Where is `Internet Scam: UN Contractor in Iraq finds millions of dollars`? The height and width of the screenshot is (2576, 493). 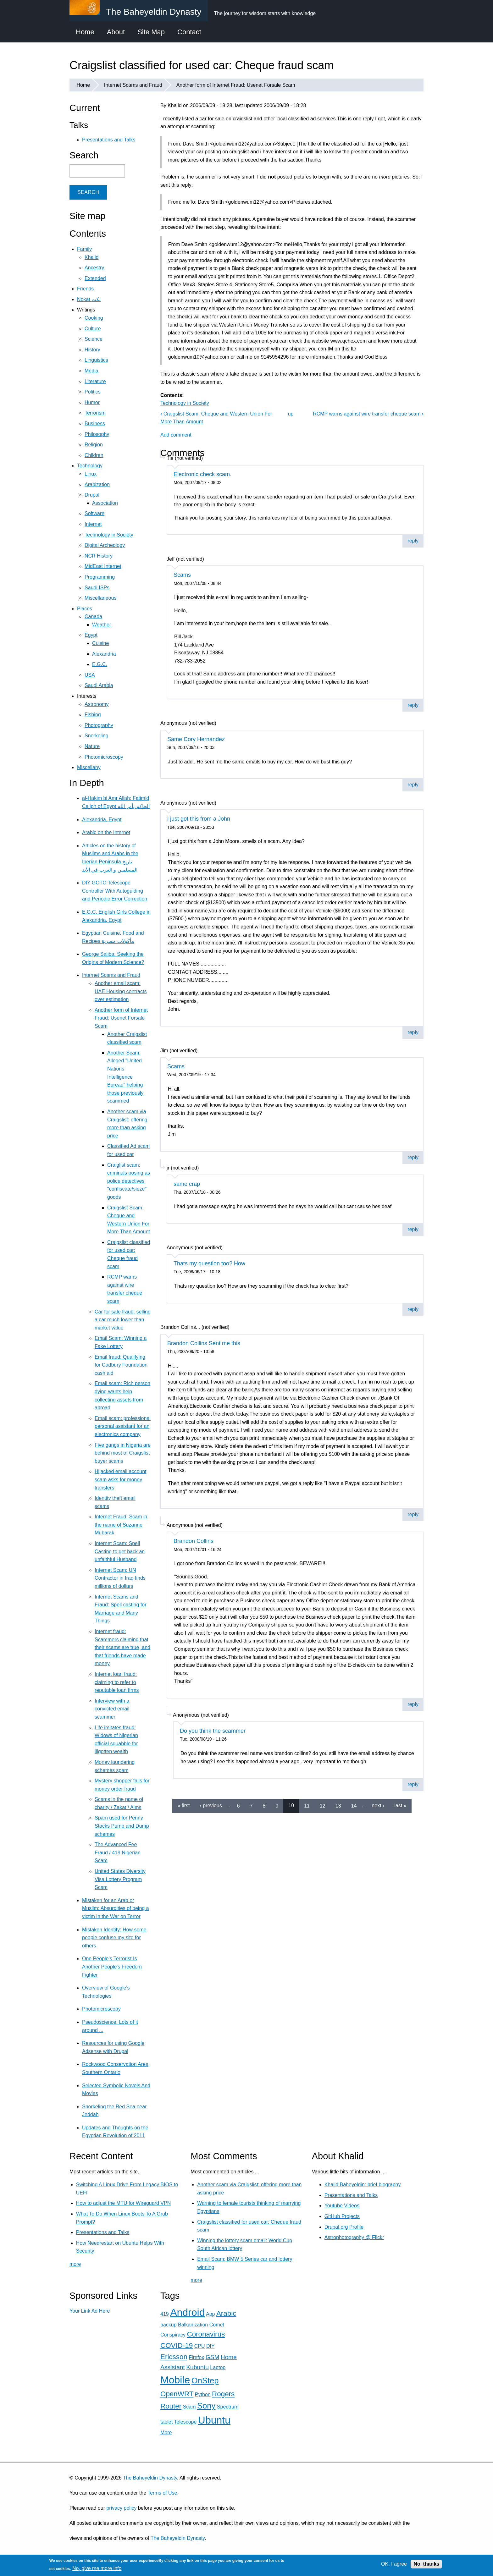
Internet Scam: UN Contractor in Iraq finds millions of dollars is located at coordinates (120, 1578).